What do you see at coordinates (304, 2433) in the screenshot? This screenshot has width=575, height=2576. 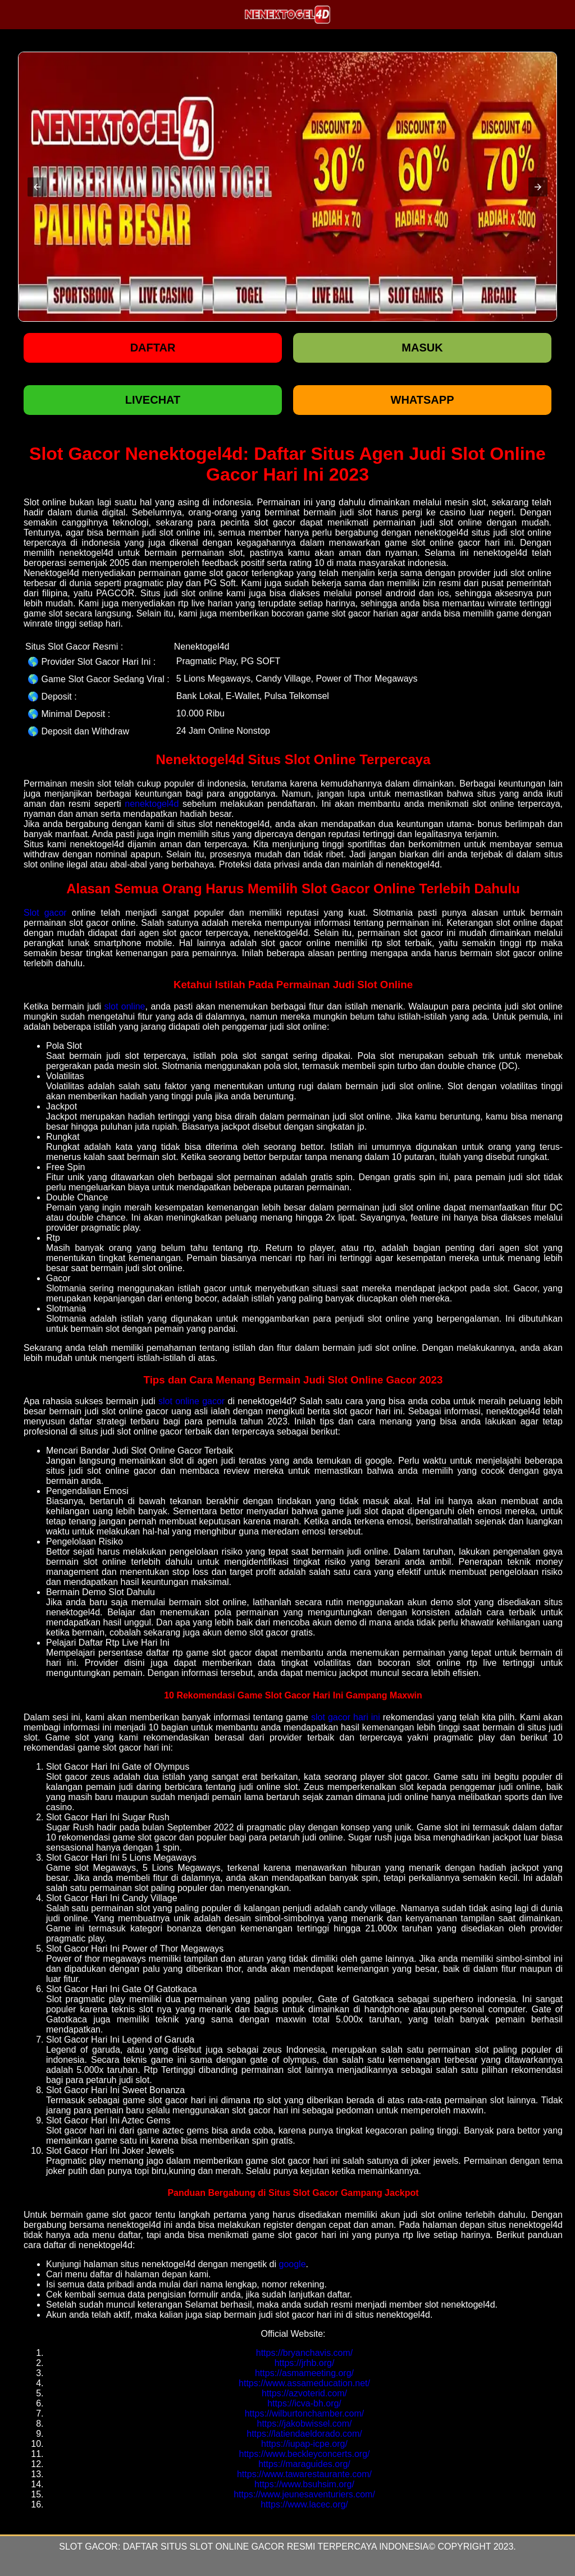 I see `https://latiendaeldorado.com/` at bounding box center [304, 2433].